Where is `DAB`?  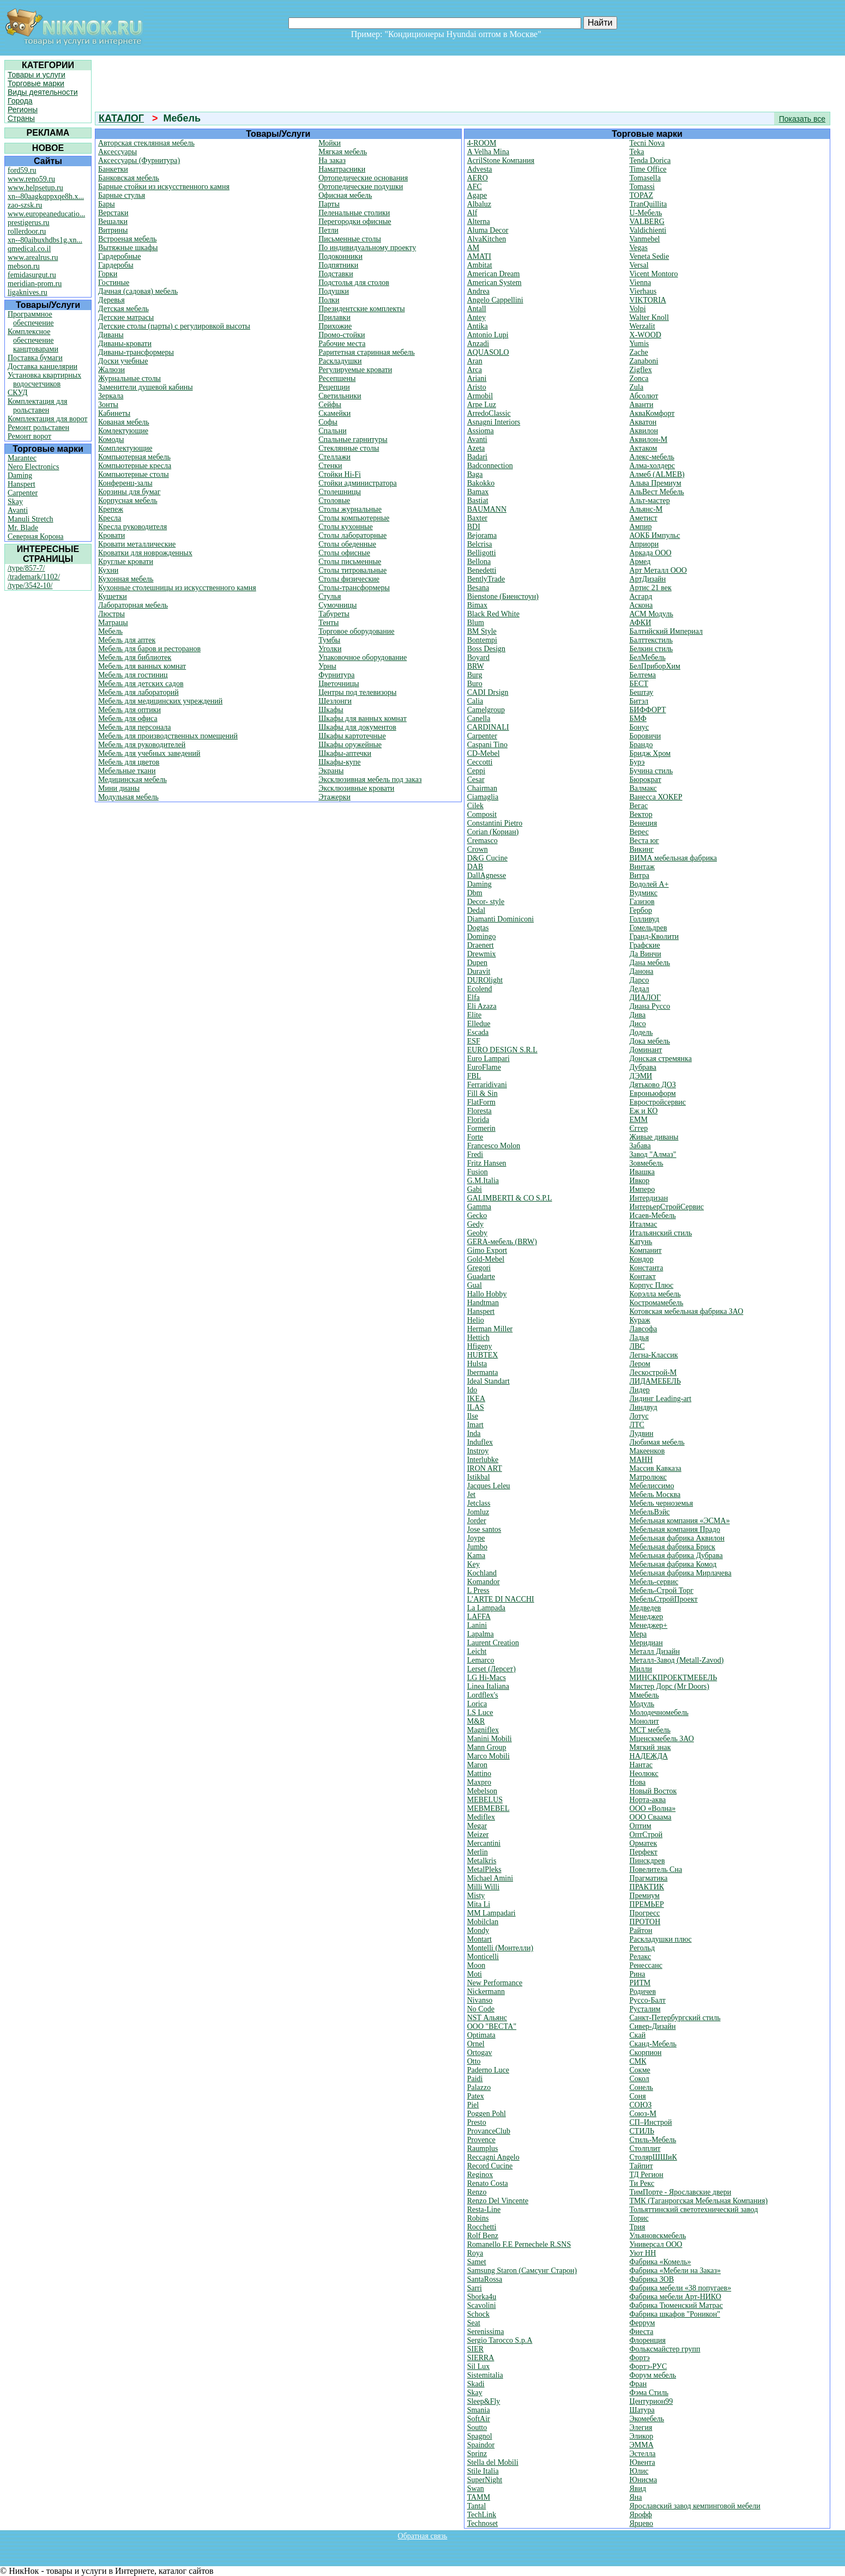 DAB is located at coordinates (475, 867).